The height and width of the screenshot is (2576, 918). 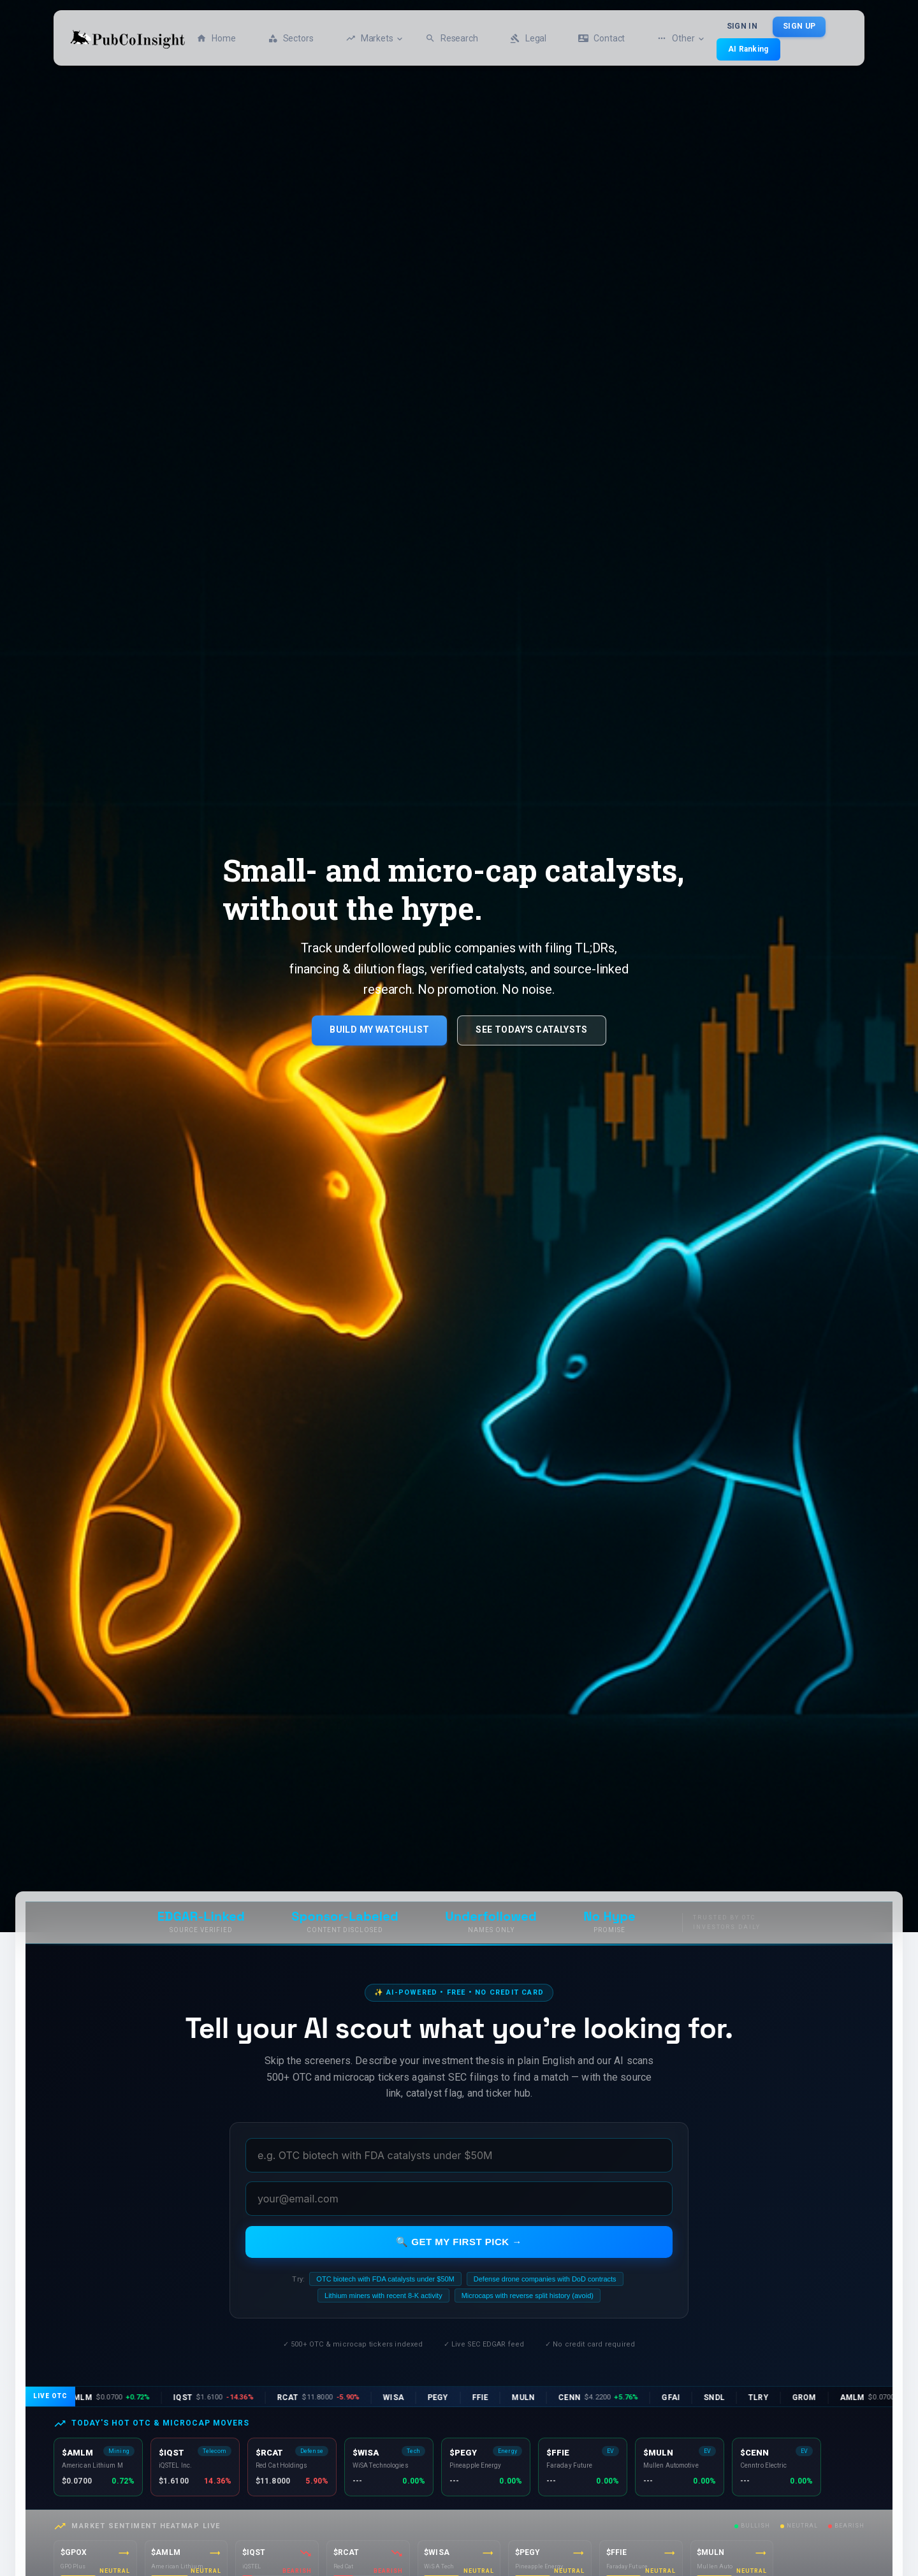 I want to click on Lithium miners with recent 8-K activity, so click(x=383, y=2295).